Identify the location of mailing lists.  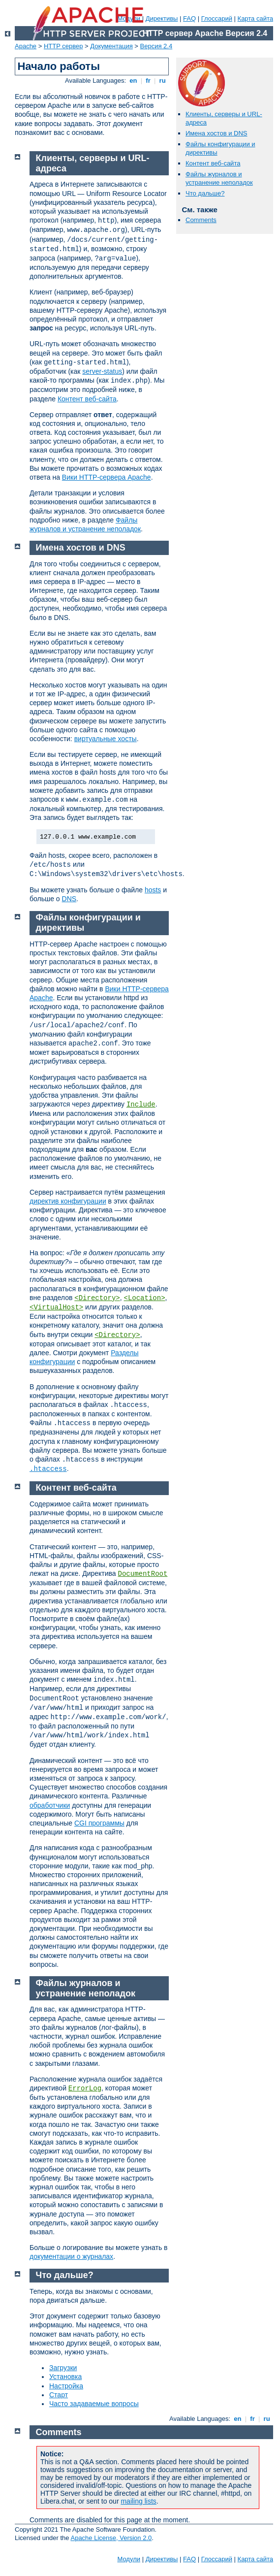
(138, 2501).